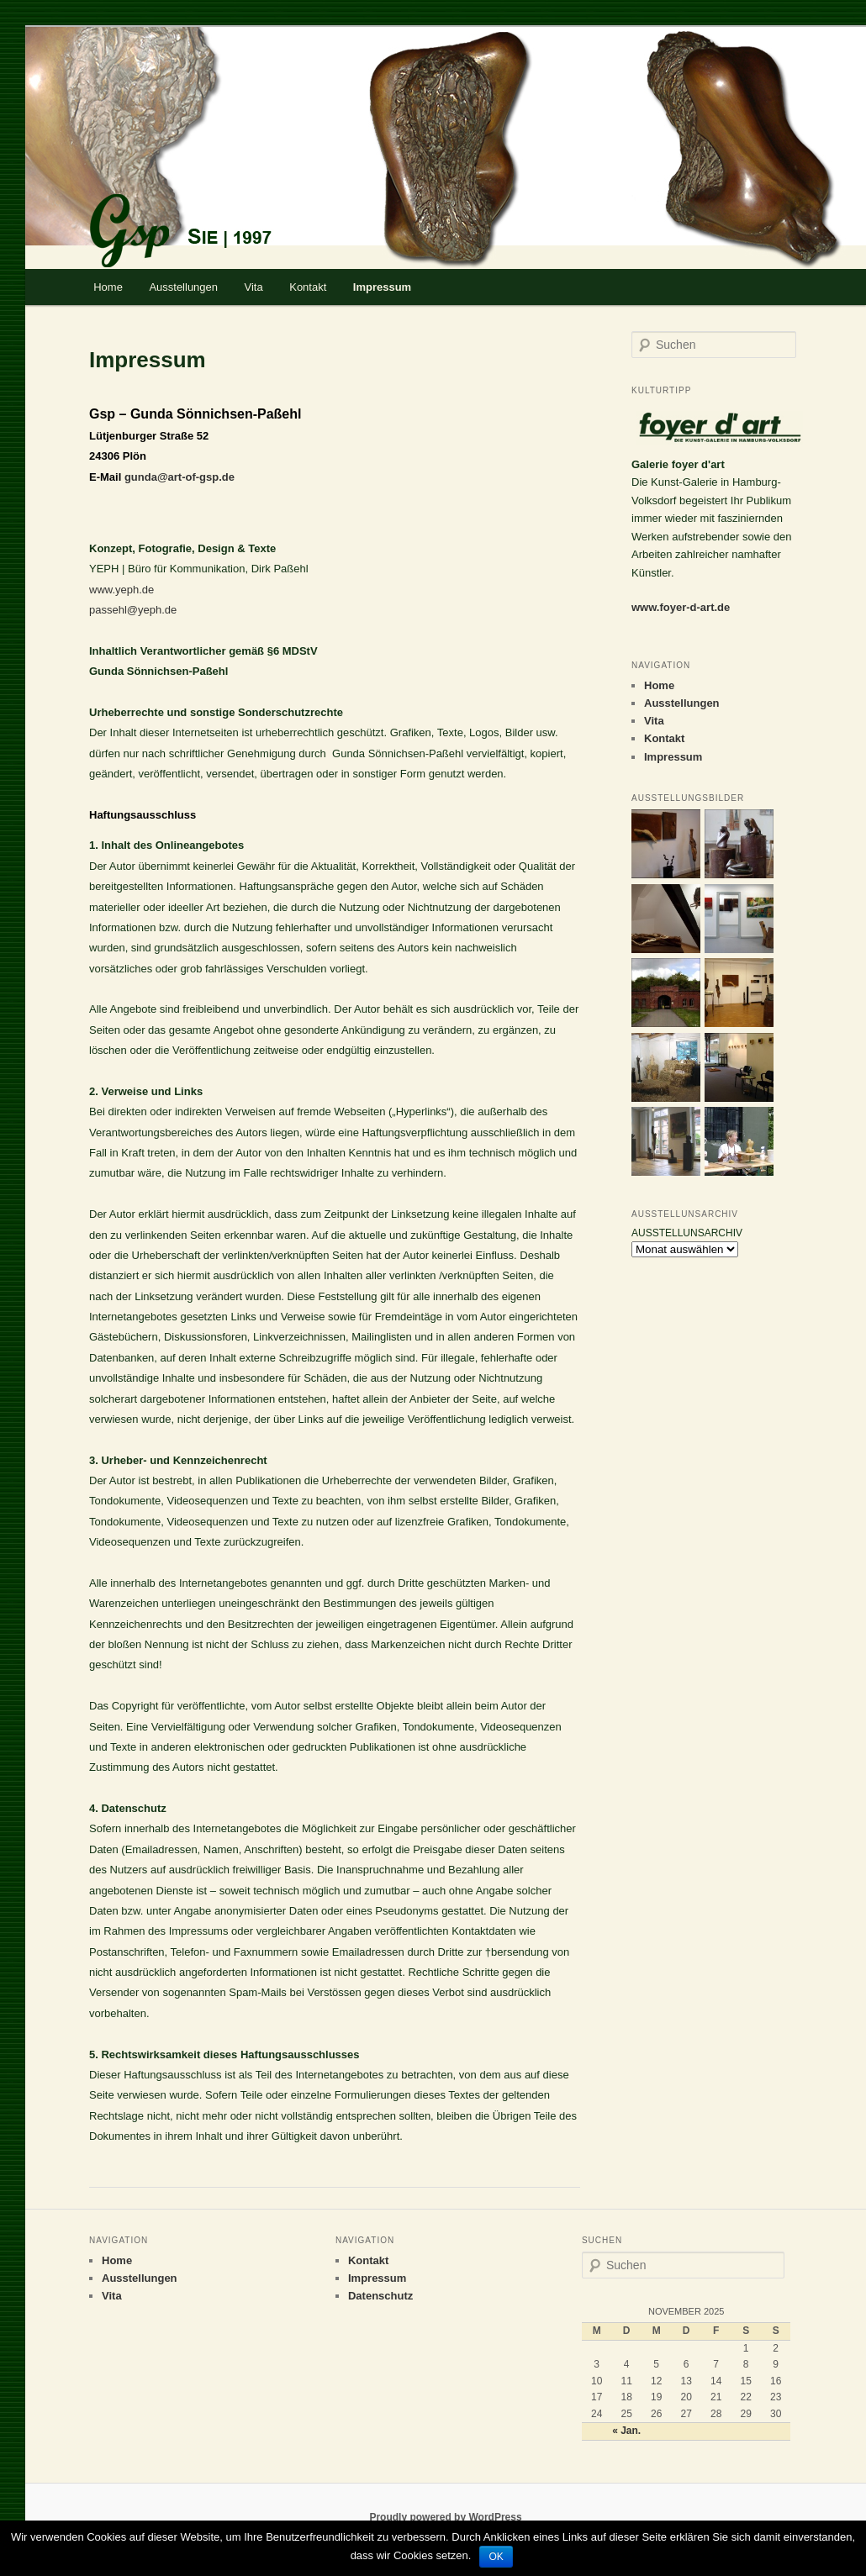 Image resolution: width=866 pixels, height=2576 pixels. I want to click on « Jan., so click(626, 2430).